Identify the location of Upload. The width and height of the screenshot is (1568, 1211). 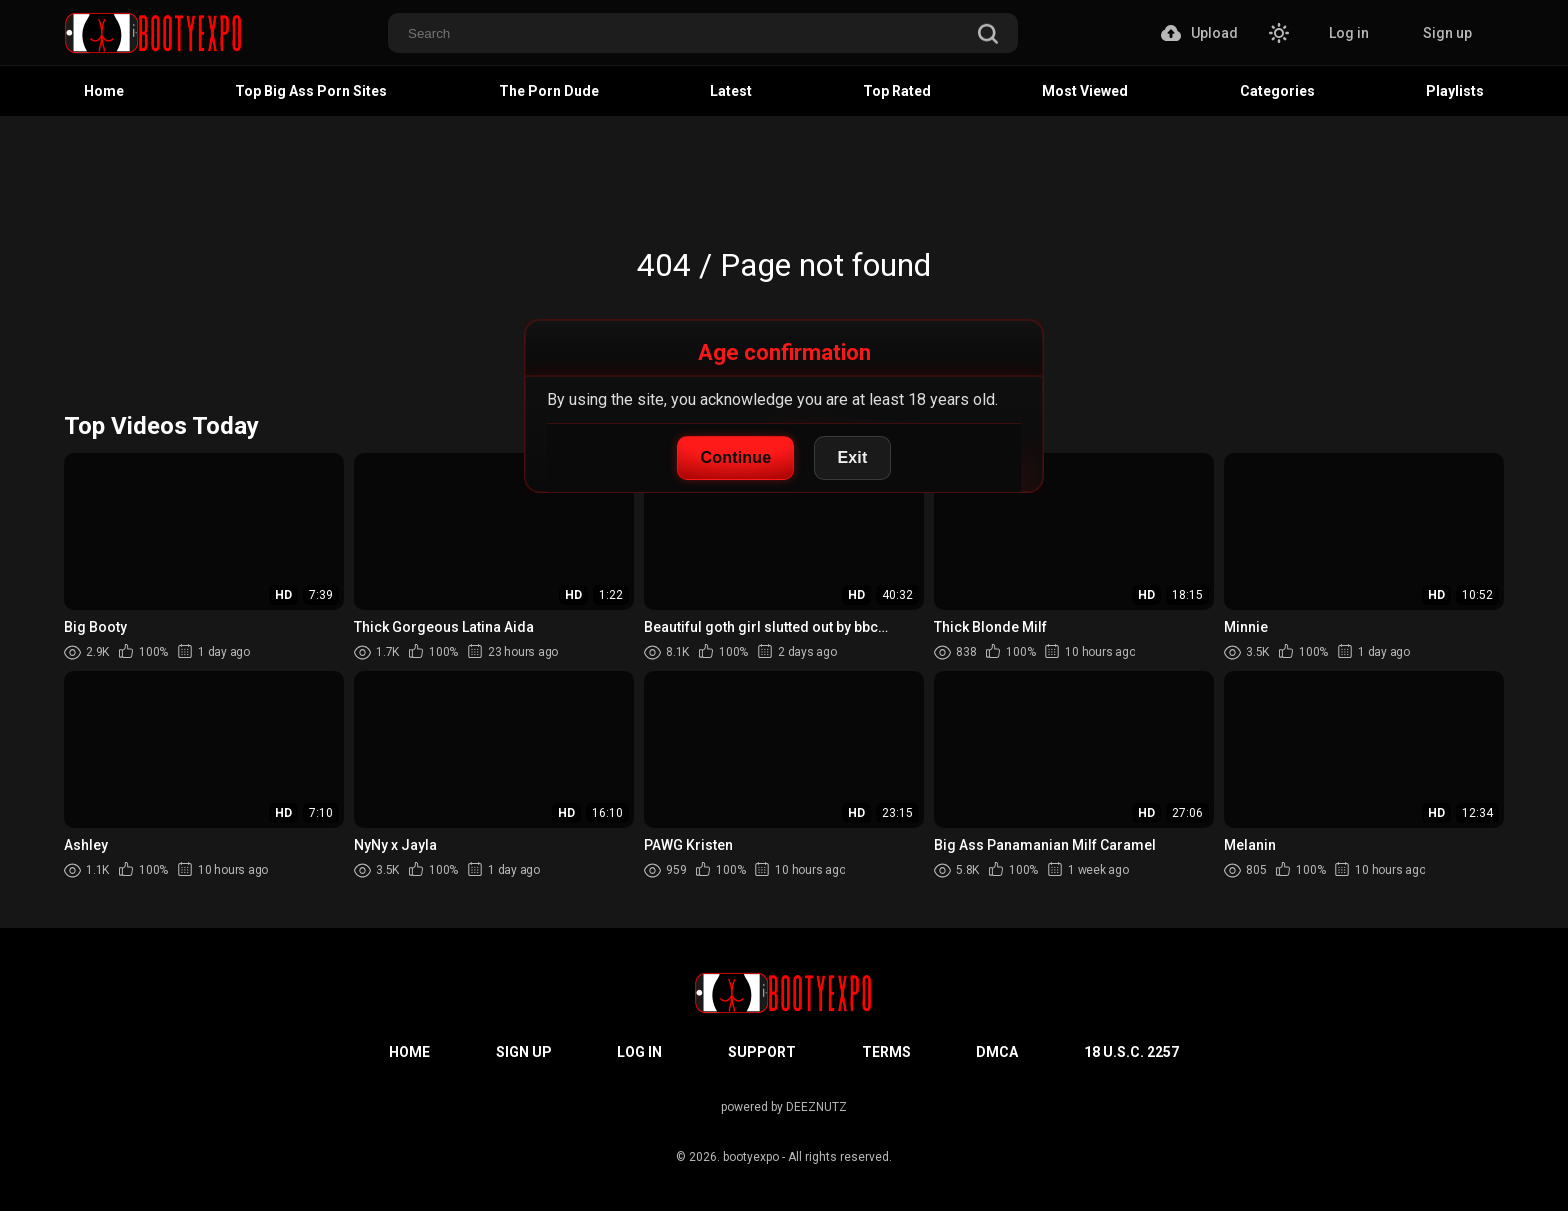
(1199, 33).